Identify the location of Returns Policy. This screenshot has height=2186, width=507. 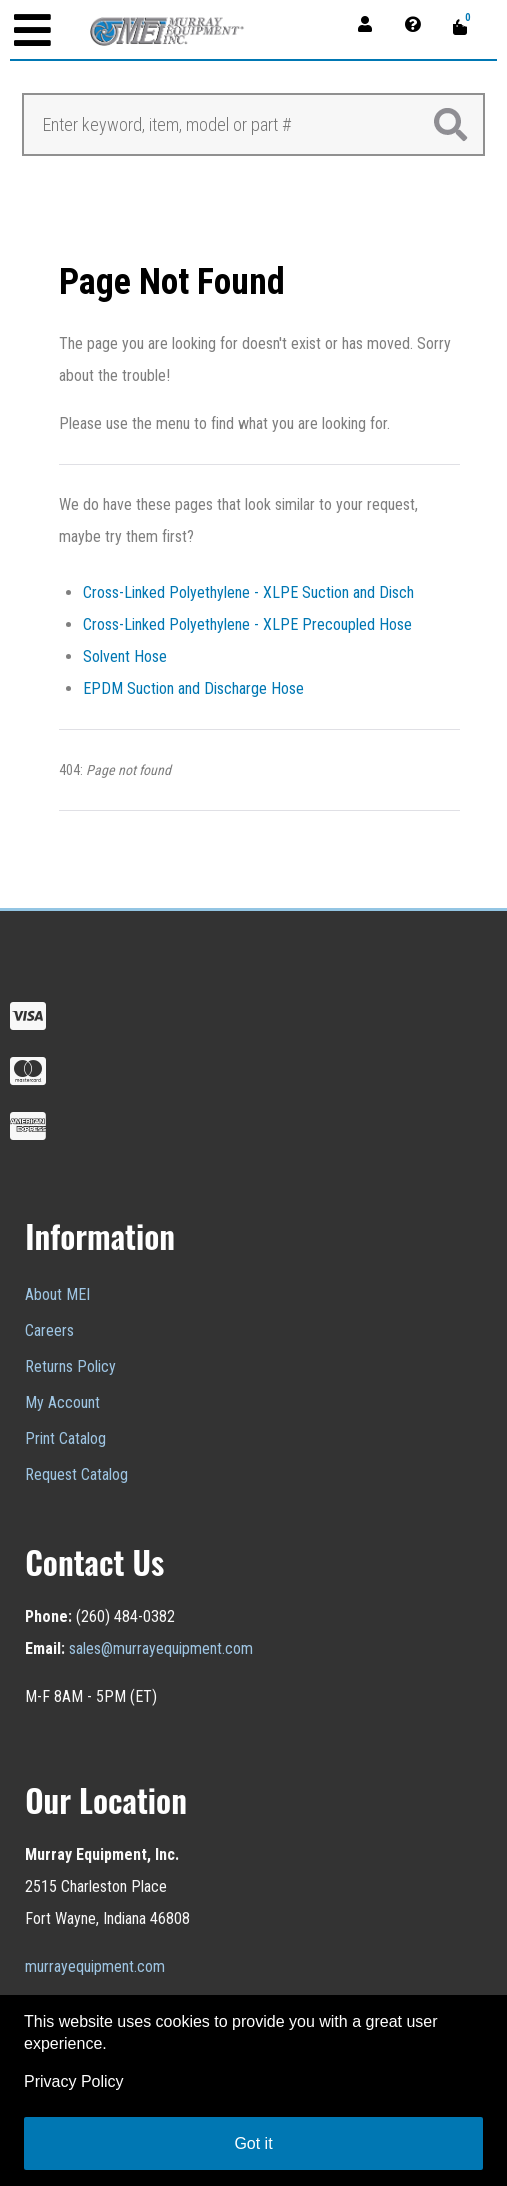
(70, 1366).